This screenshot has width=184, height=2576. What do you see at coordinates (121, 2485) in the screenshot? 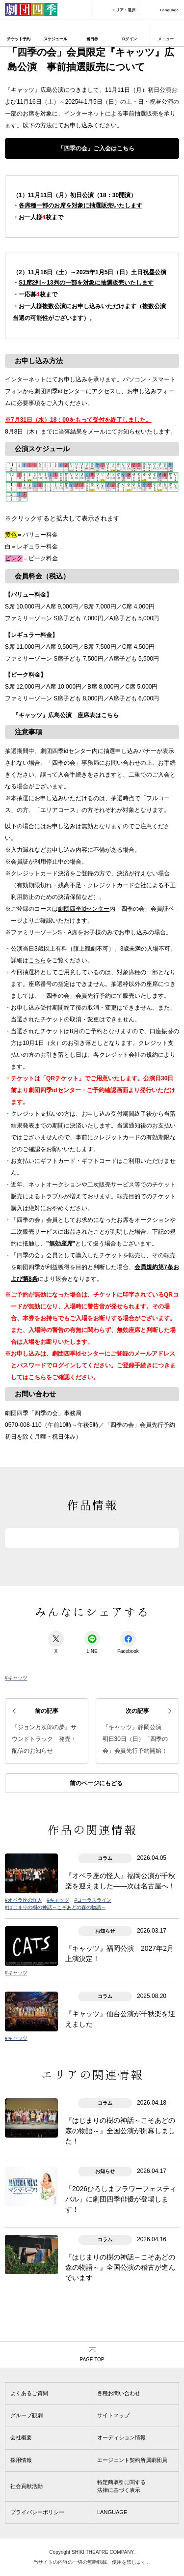
I see `特定商取引に関する法律に基づく表示` at bounding box center [121, 2485].